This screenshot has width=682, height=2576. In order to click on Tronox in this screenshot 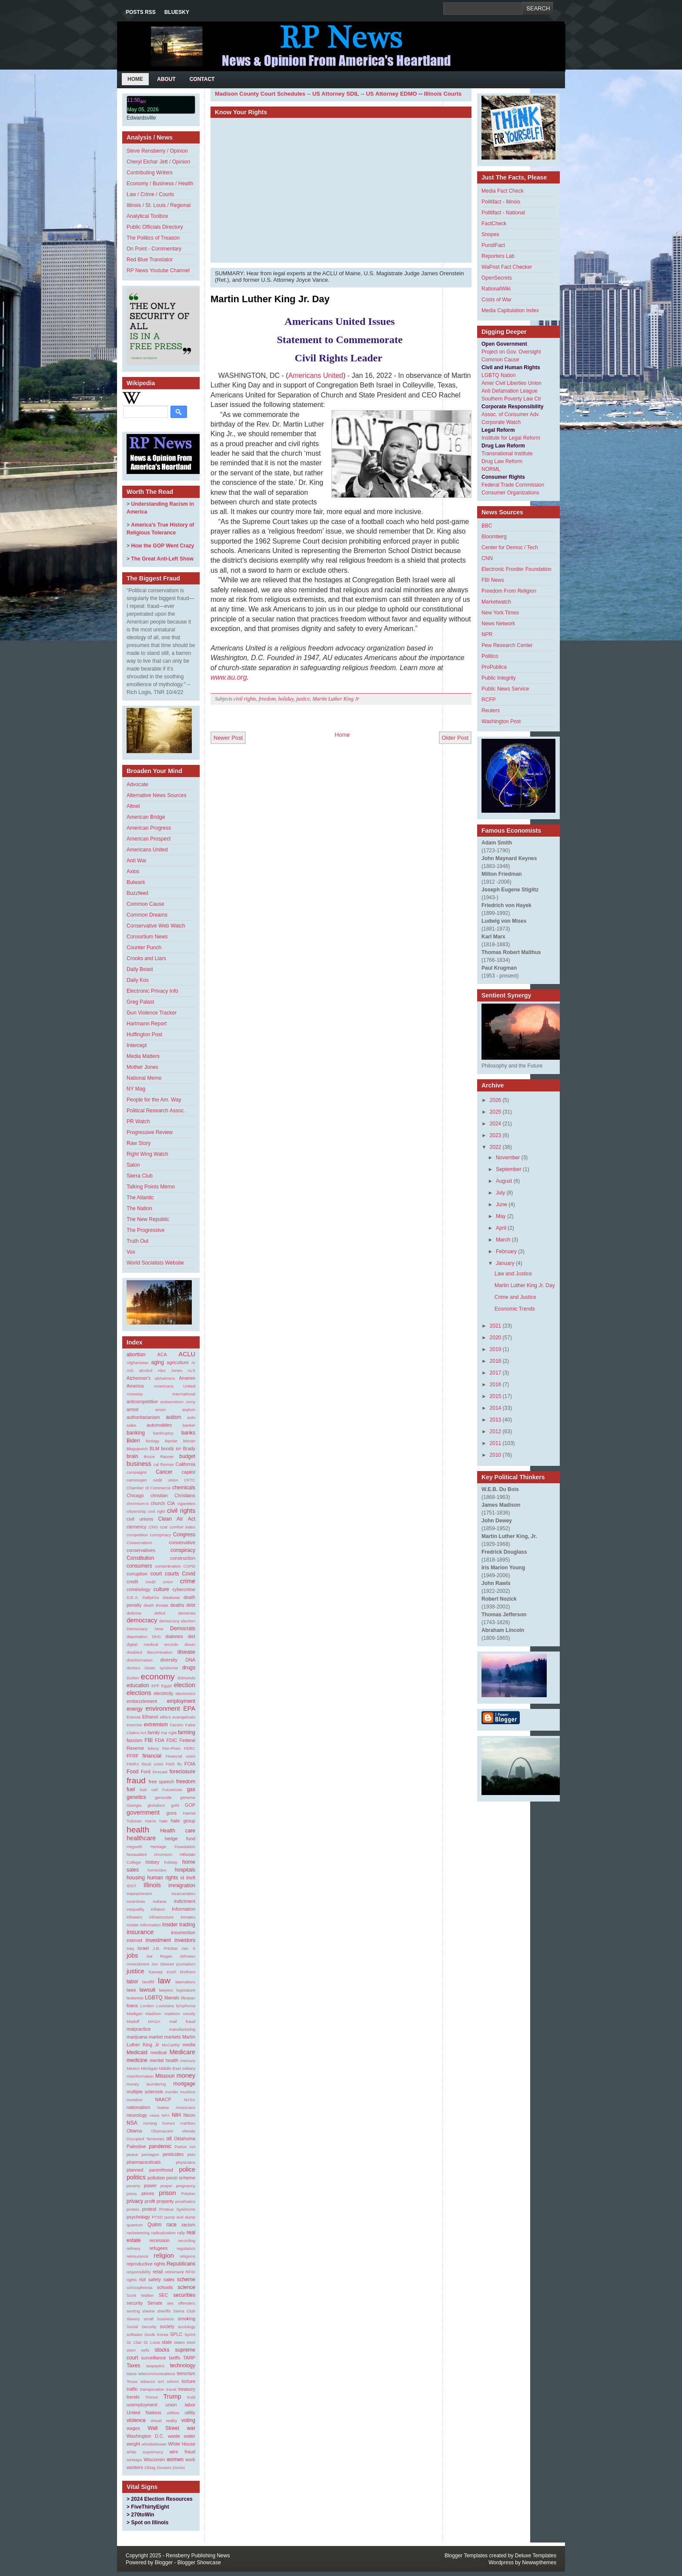, I will do `click(151, 2397)`.